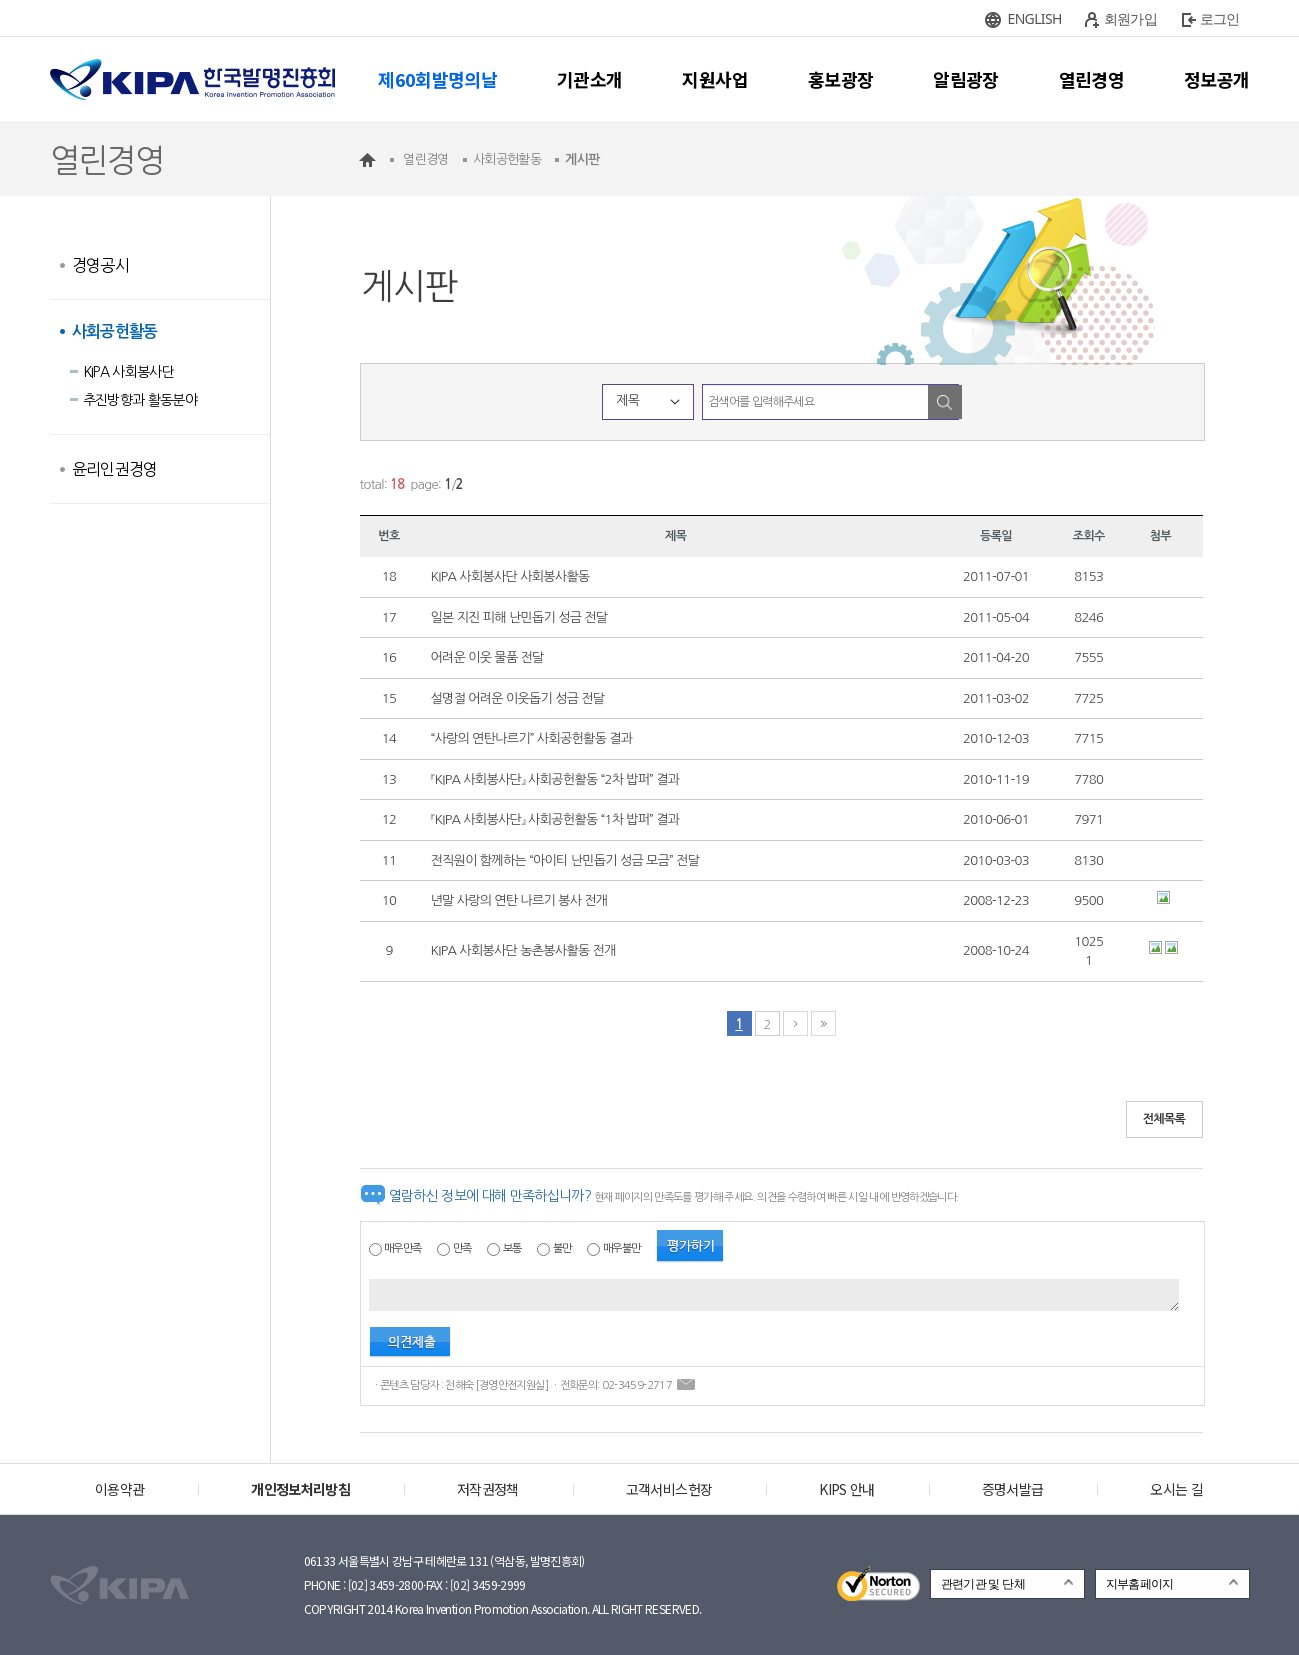 This screenshot has width=1299, height=1655. Describe the element at coordinates (1130, 18) in the screenshot. I see `회원가입` at that location.